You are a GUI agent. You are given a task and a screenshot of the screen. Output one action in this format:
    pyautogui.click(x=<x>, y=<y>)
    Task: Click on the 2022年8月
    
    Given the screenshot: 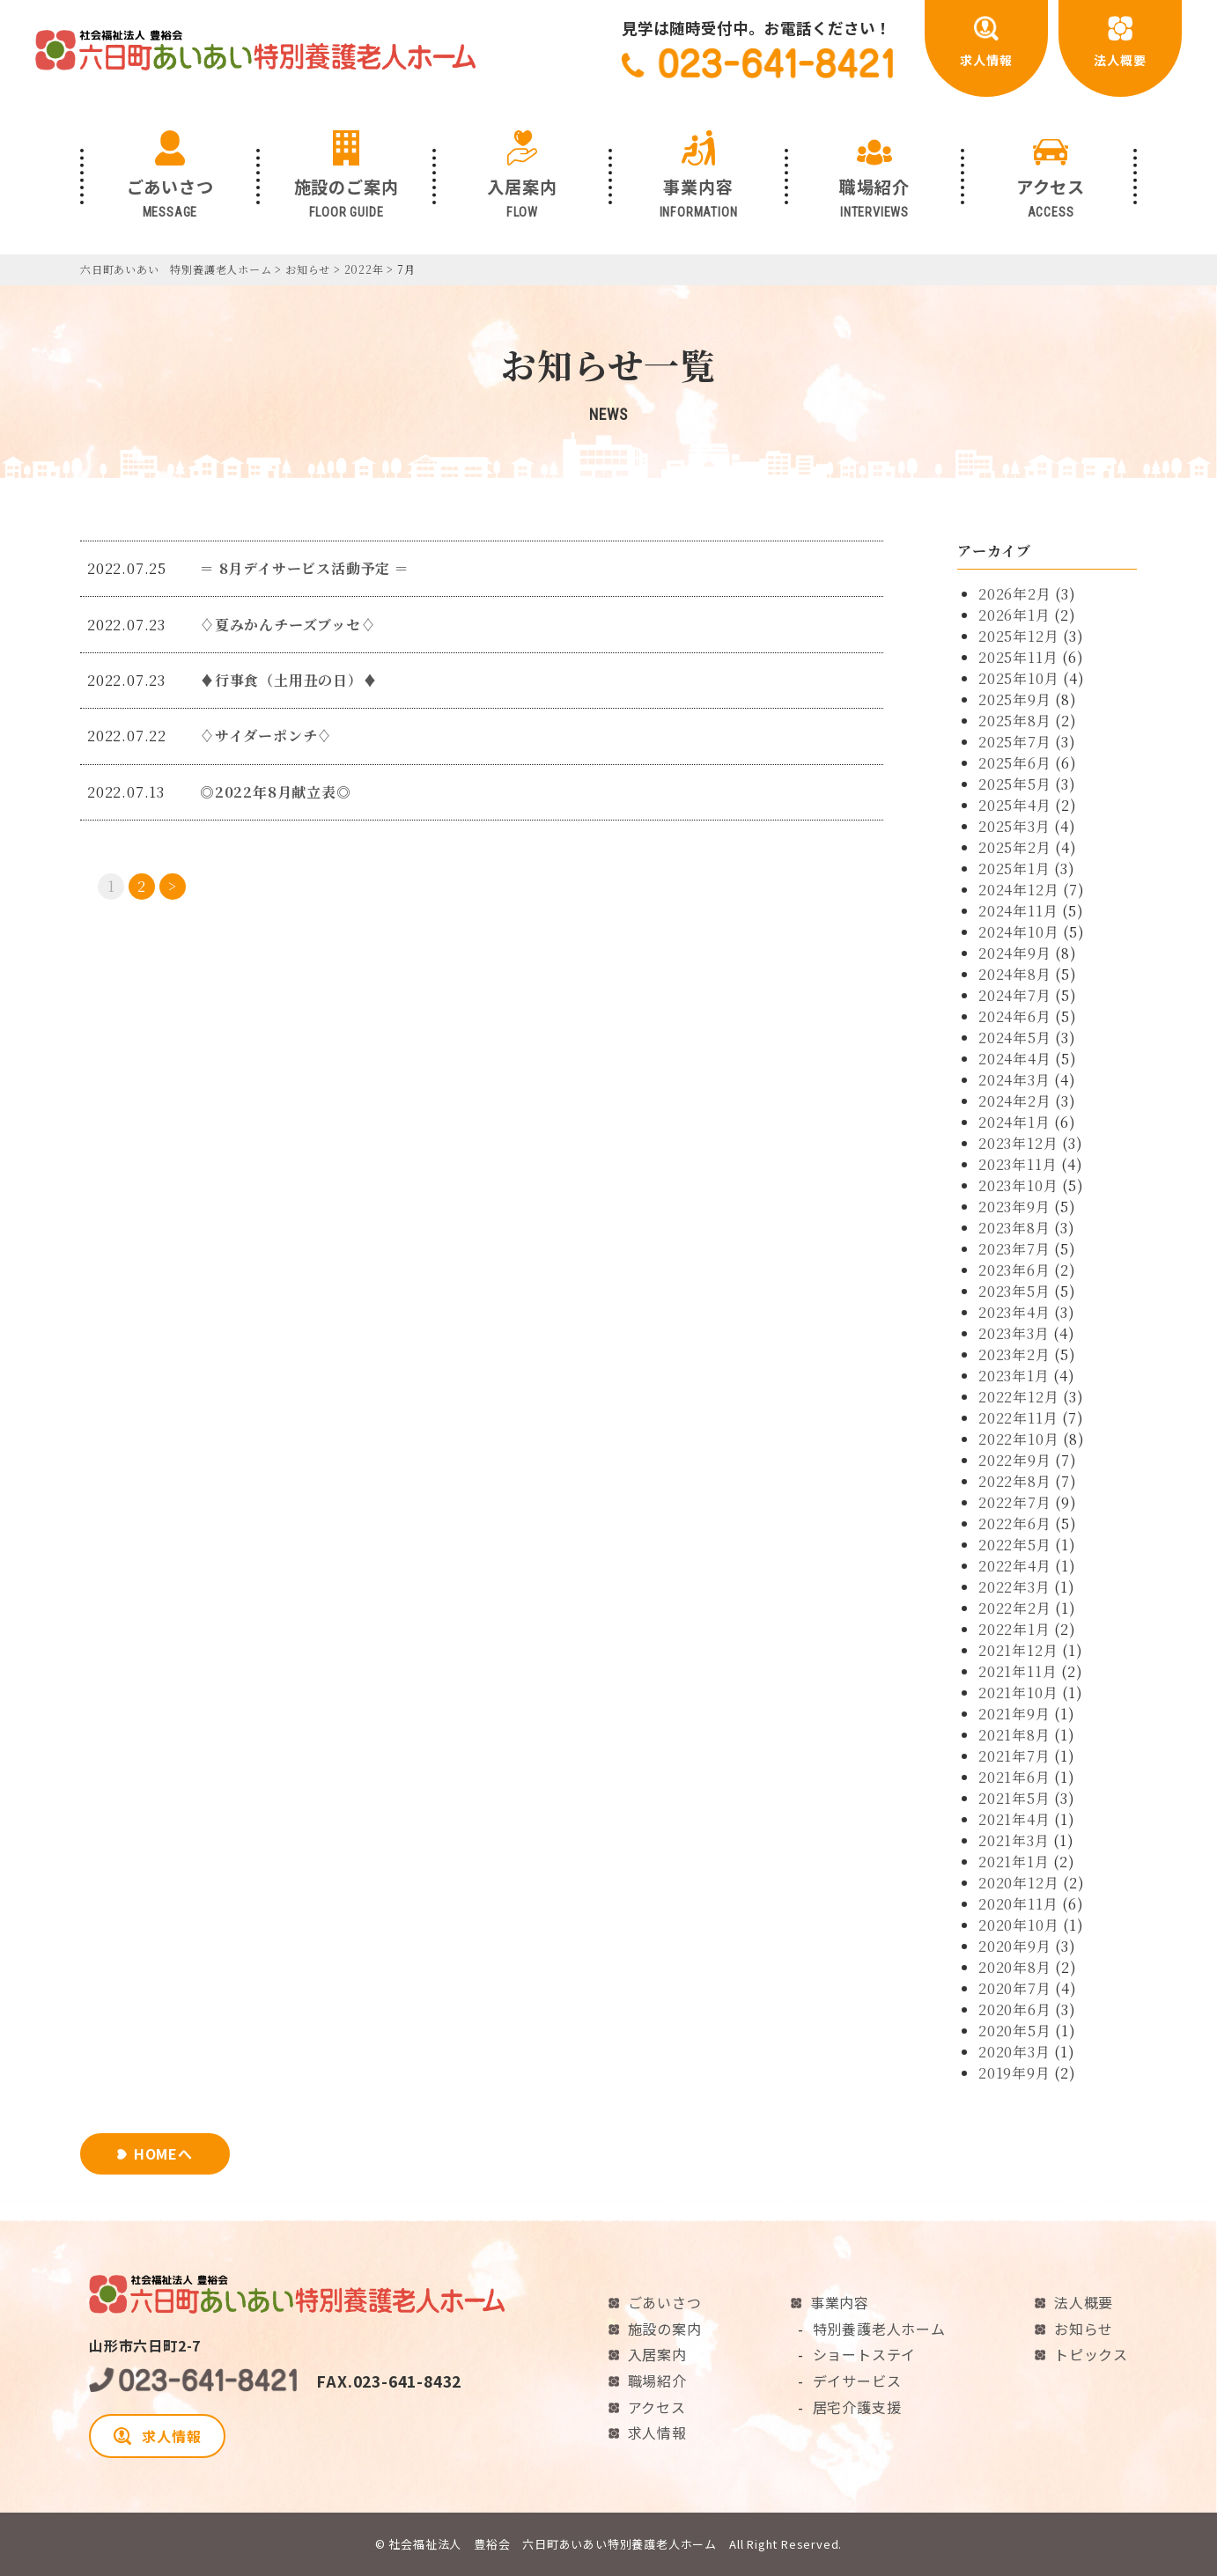 What is the action you would take?
    pyautogui.click(x=1014, y=1481)
    